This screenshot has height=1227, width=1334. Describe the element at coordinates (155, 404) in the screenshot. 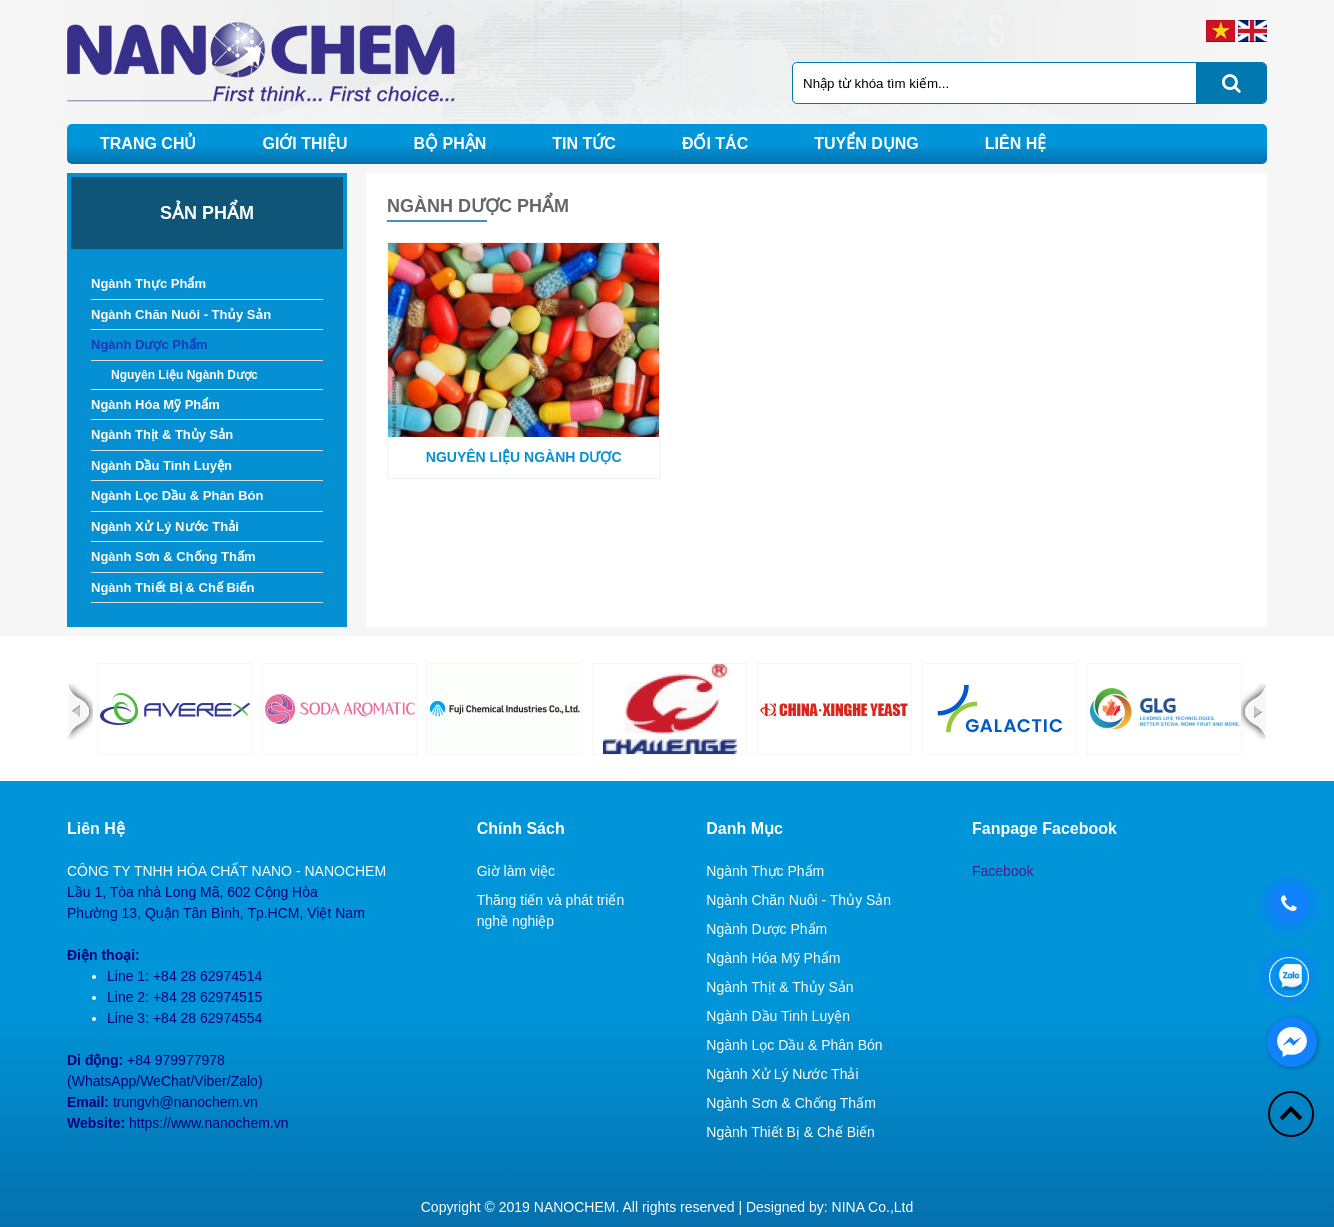

I see `Ngành Hóa Mỹ Phẩm` at that location.